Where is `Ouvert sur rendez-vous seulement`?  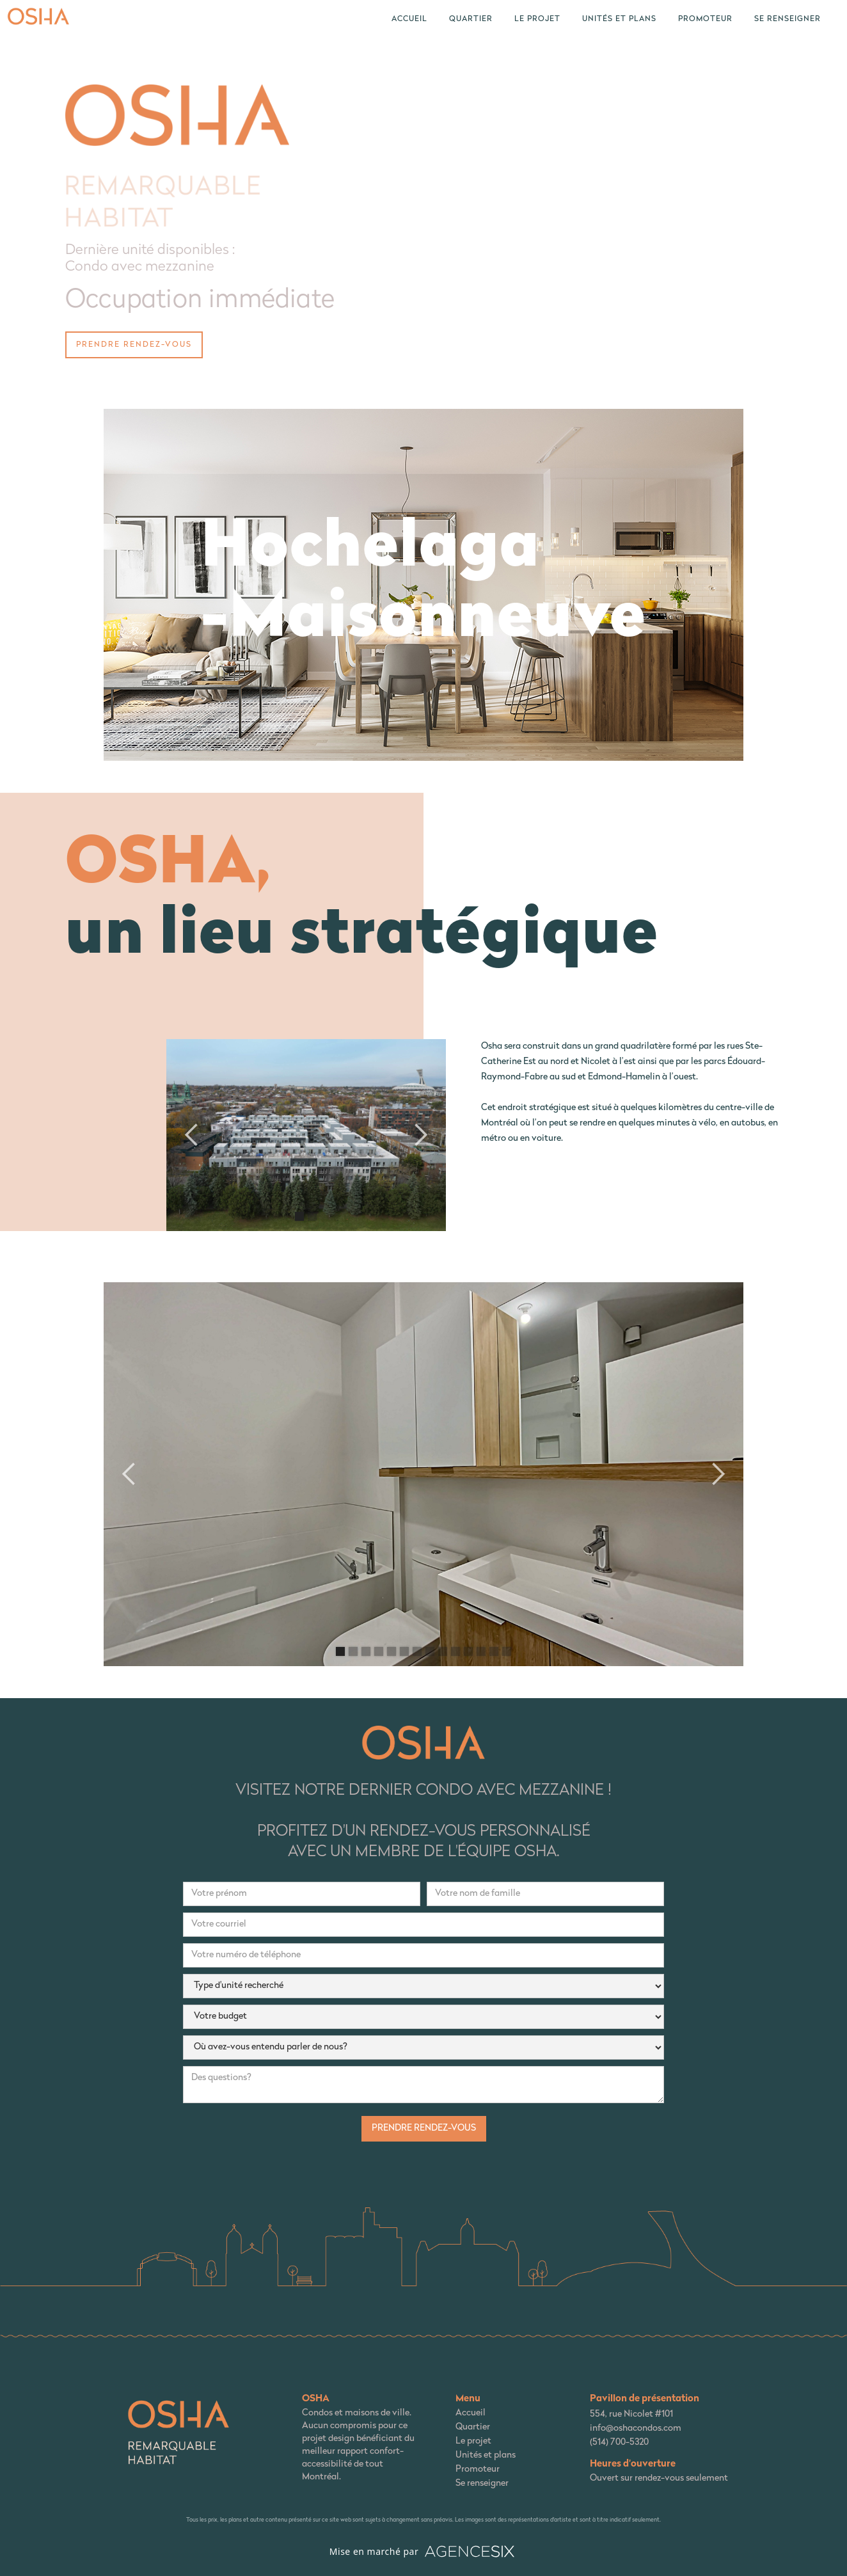 Ouvert sur rendez-vous seulement is located at coordinates (659, 2478).